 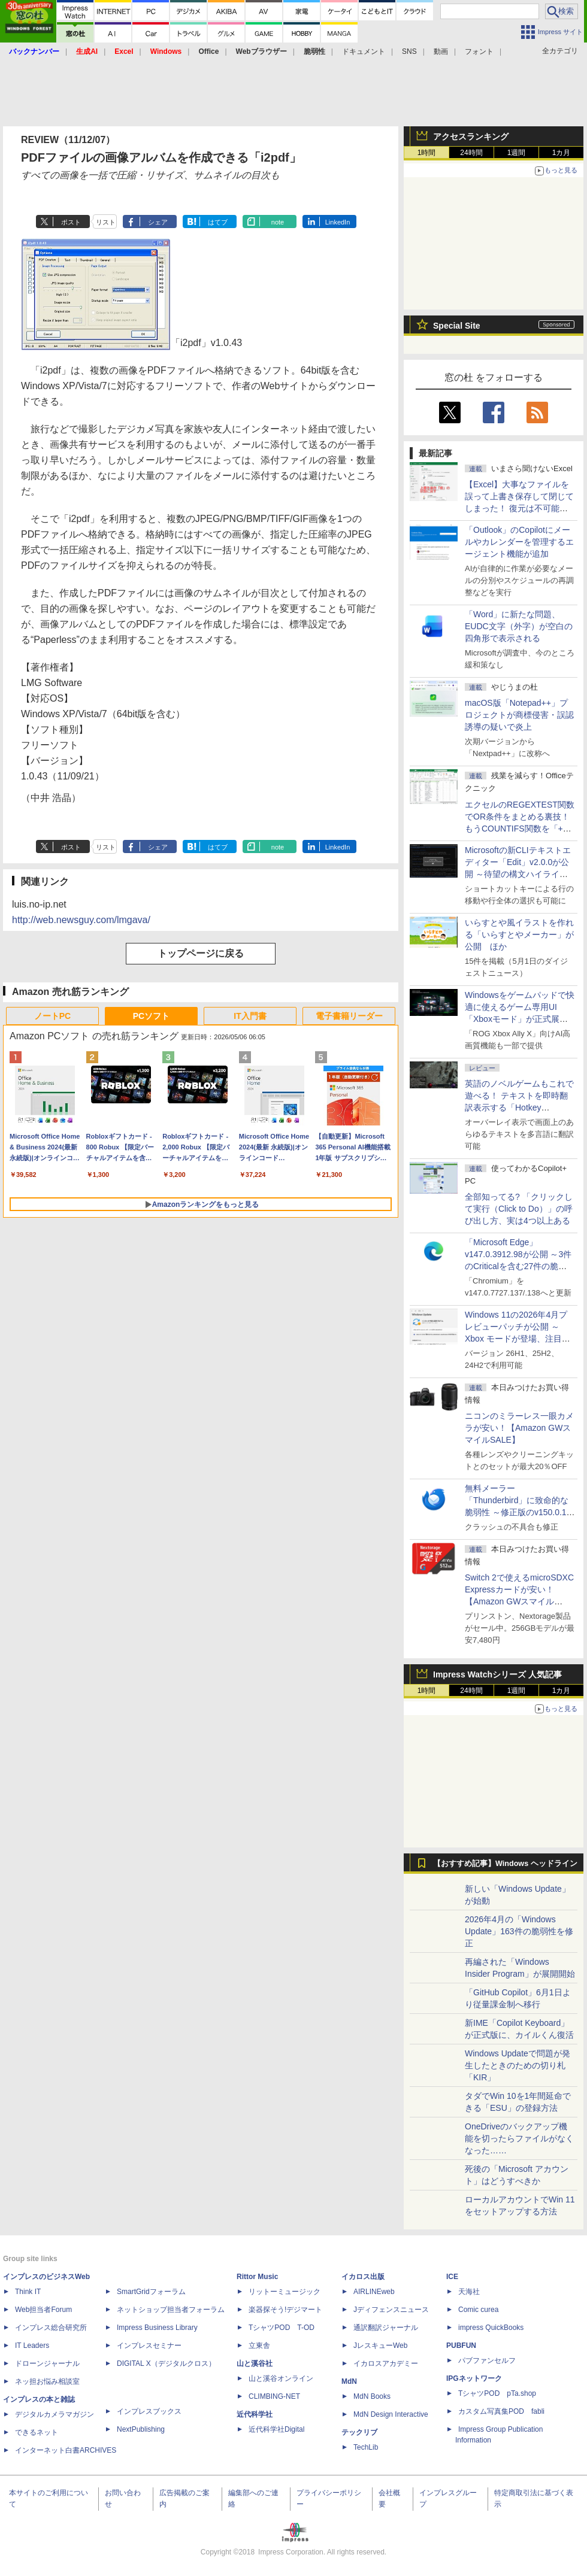 I want to click on ドキュメント, so click(x=363, y=51).